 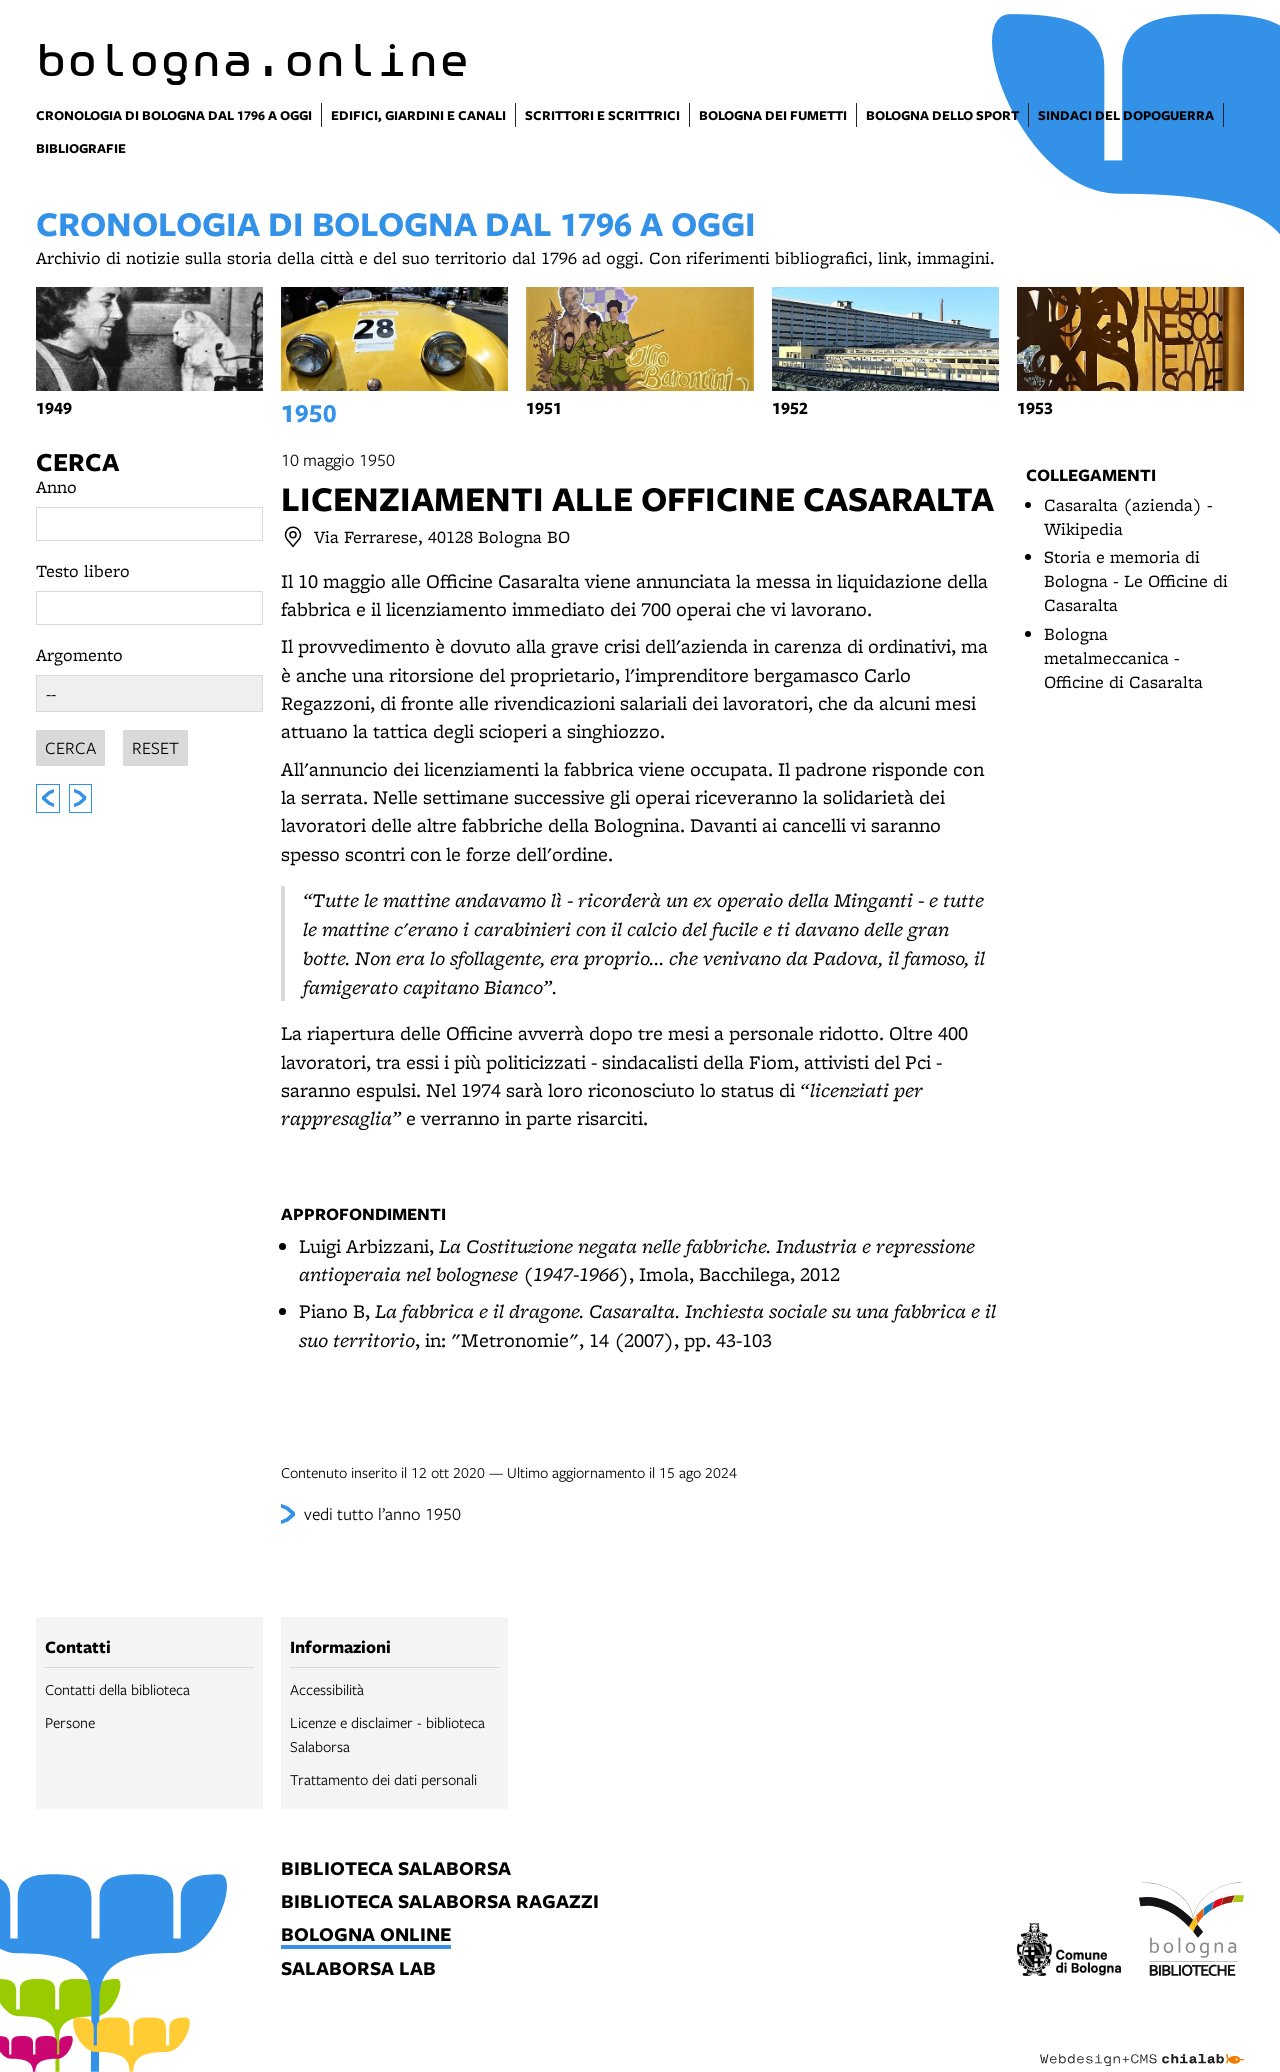 What do you see at coordinates (79, 654) in the screenshot?
I see `Argomento` at bounding box center [79, 654].